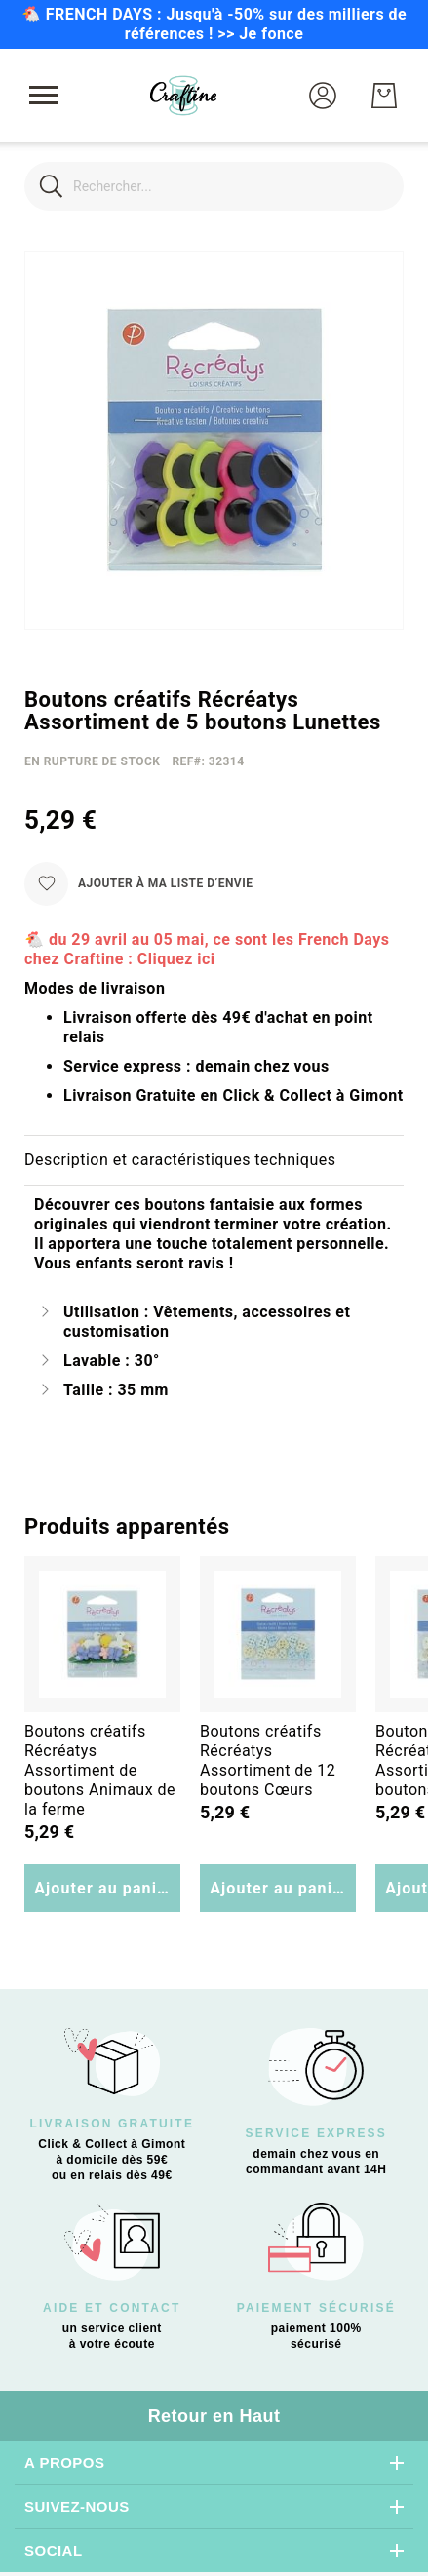 This screenshot has height=2576, width=428. Describe the element at coordinates (271, 33) in the screenshot. I see `Je fonce` at that location.